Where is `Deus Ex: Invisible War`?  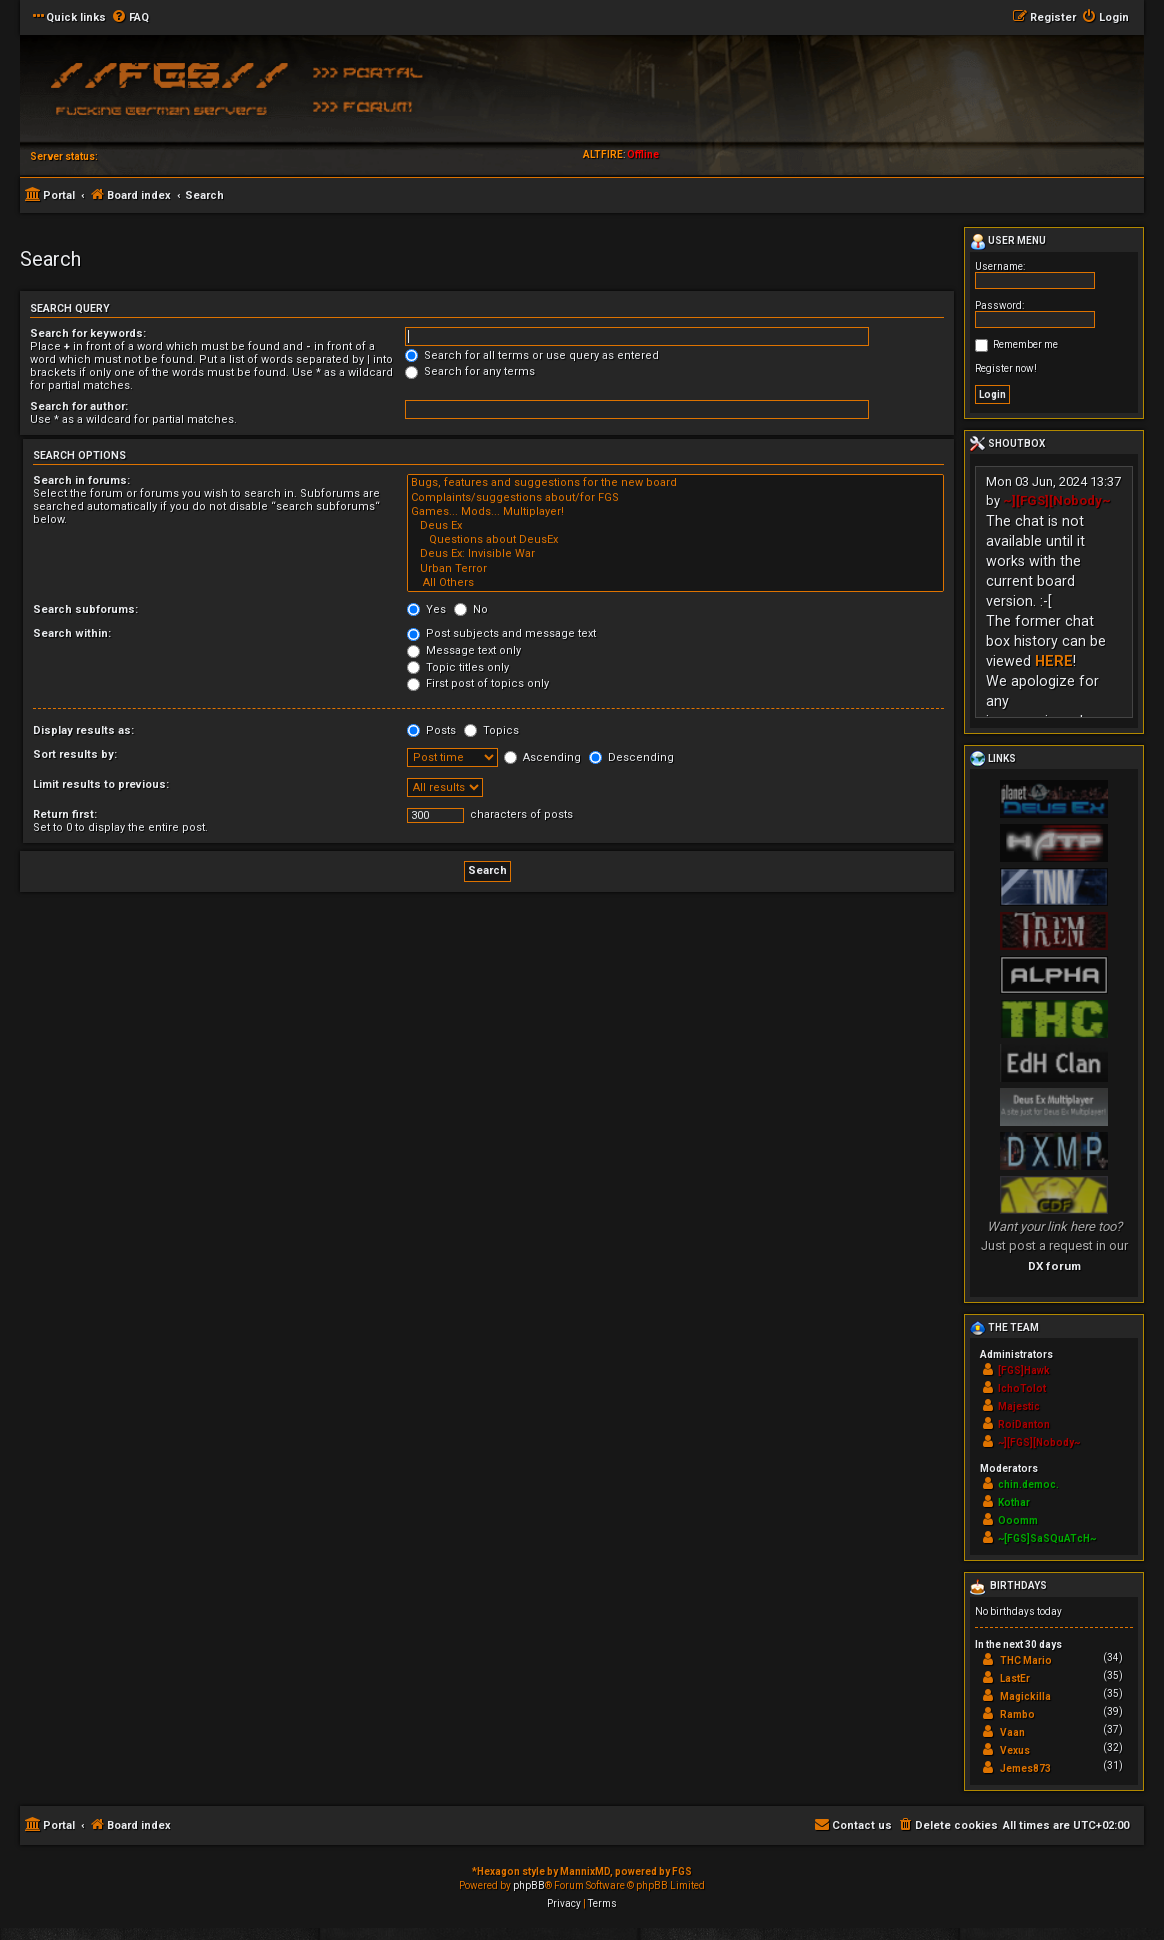 Deus Ex: Invisible War is located at coordinates (676, 554).